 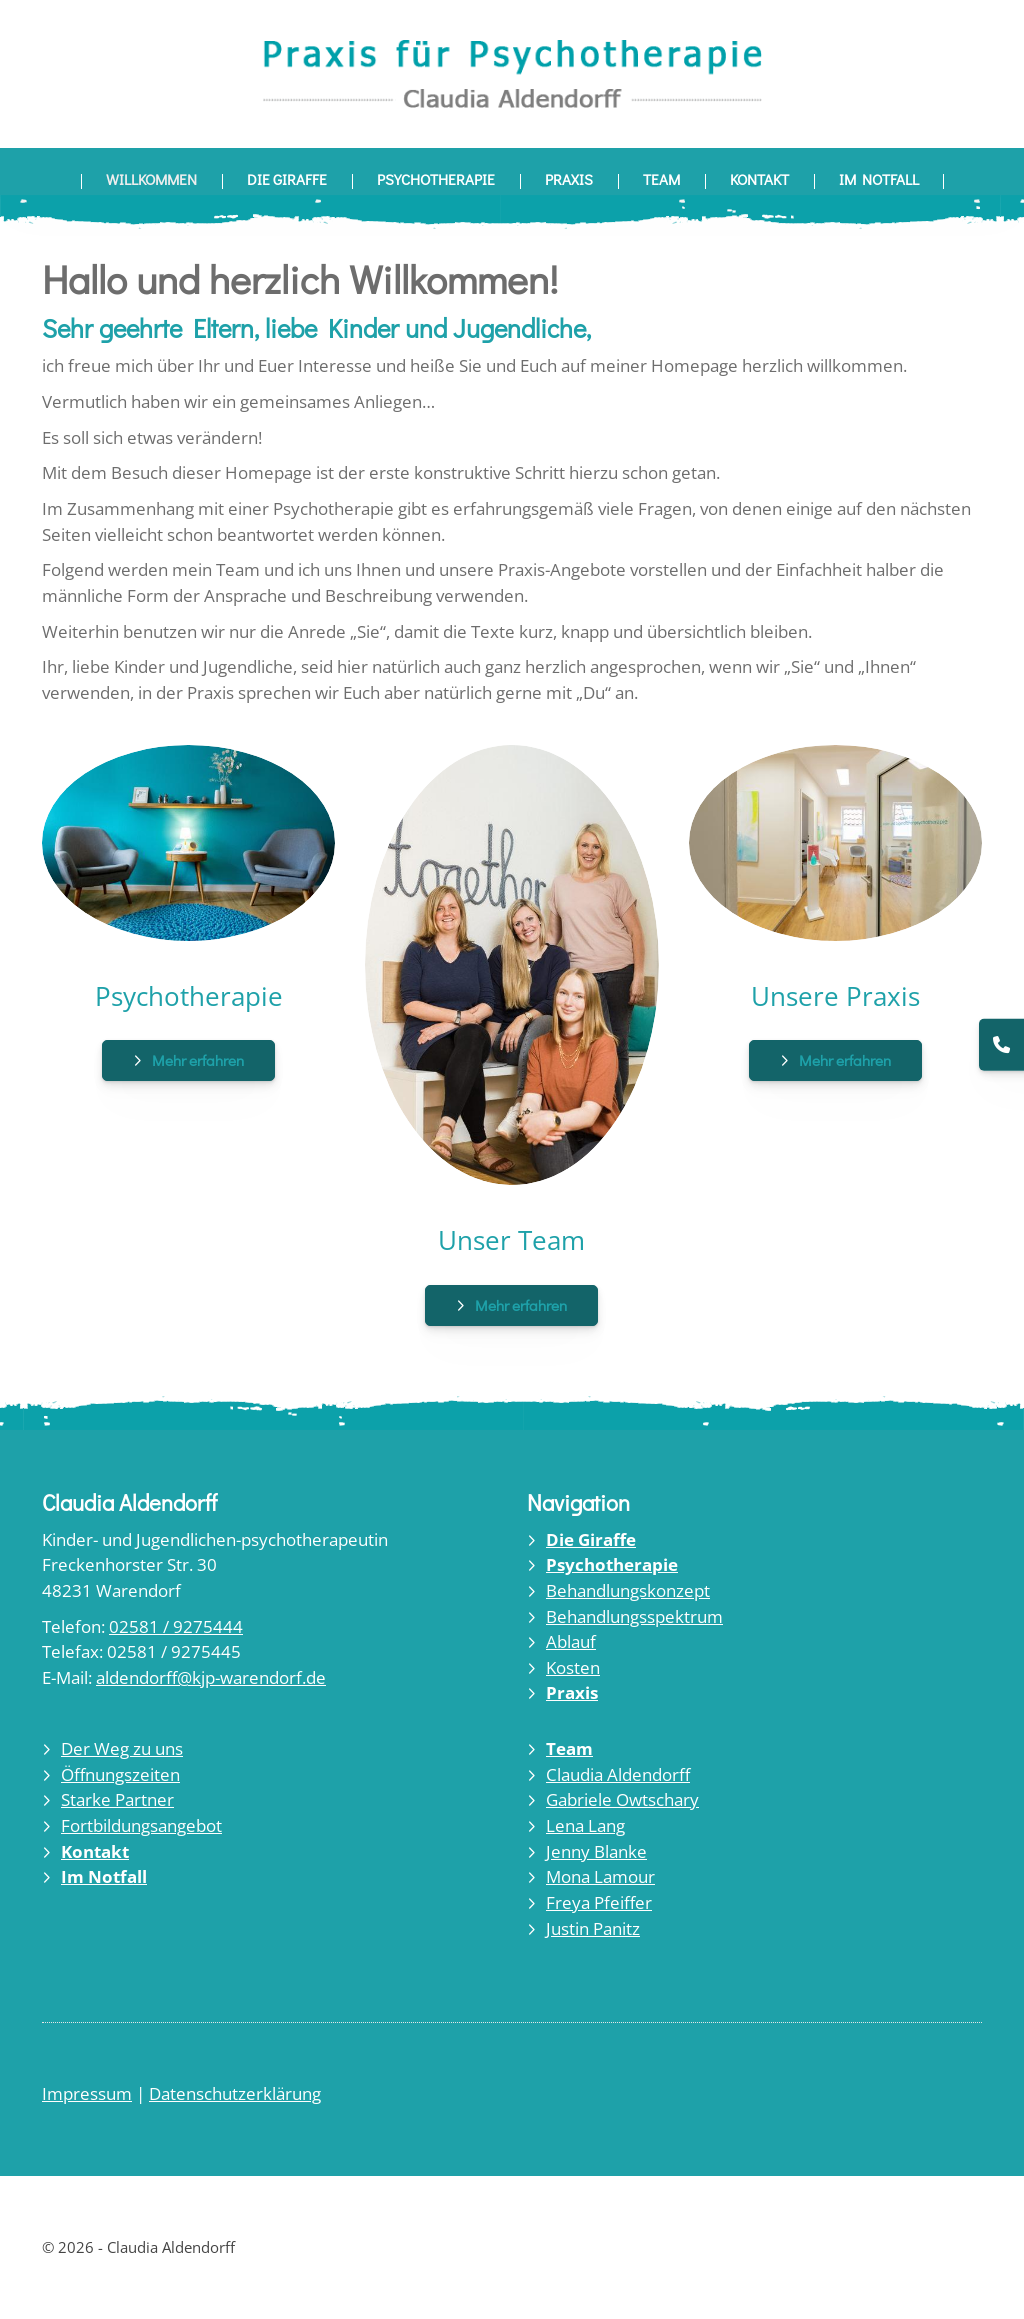 I want to click on Freya Pfeiffer, so click(x=599, y=1902).